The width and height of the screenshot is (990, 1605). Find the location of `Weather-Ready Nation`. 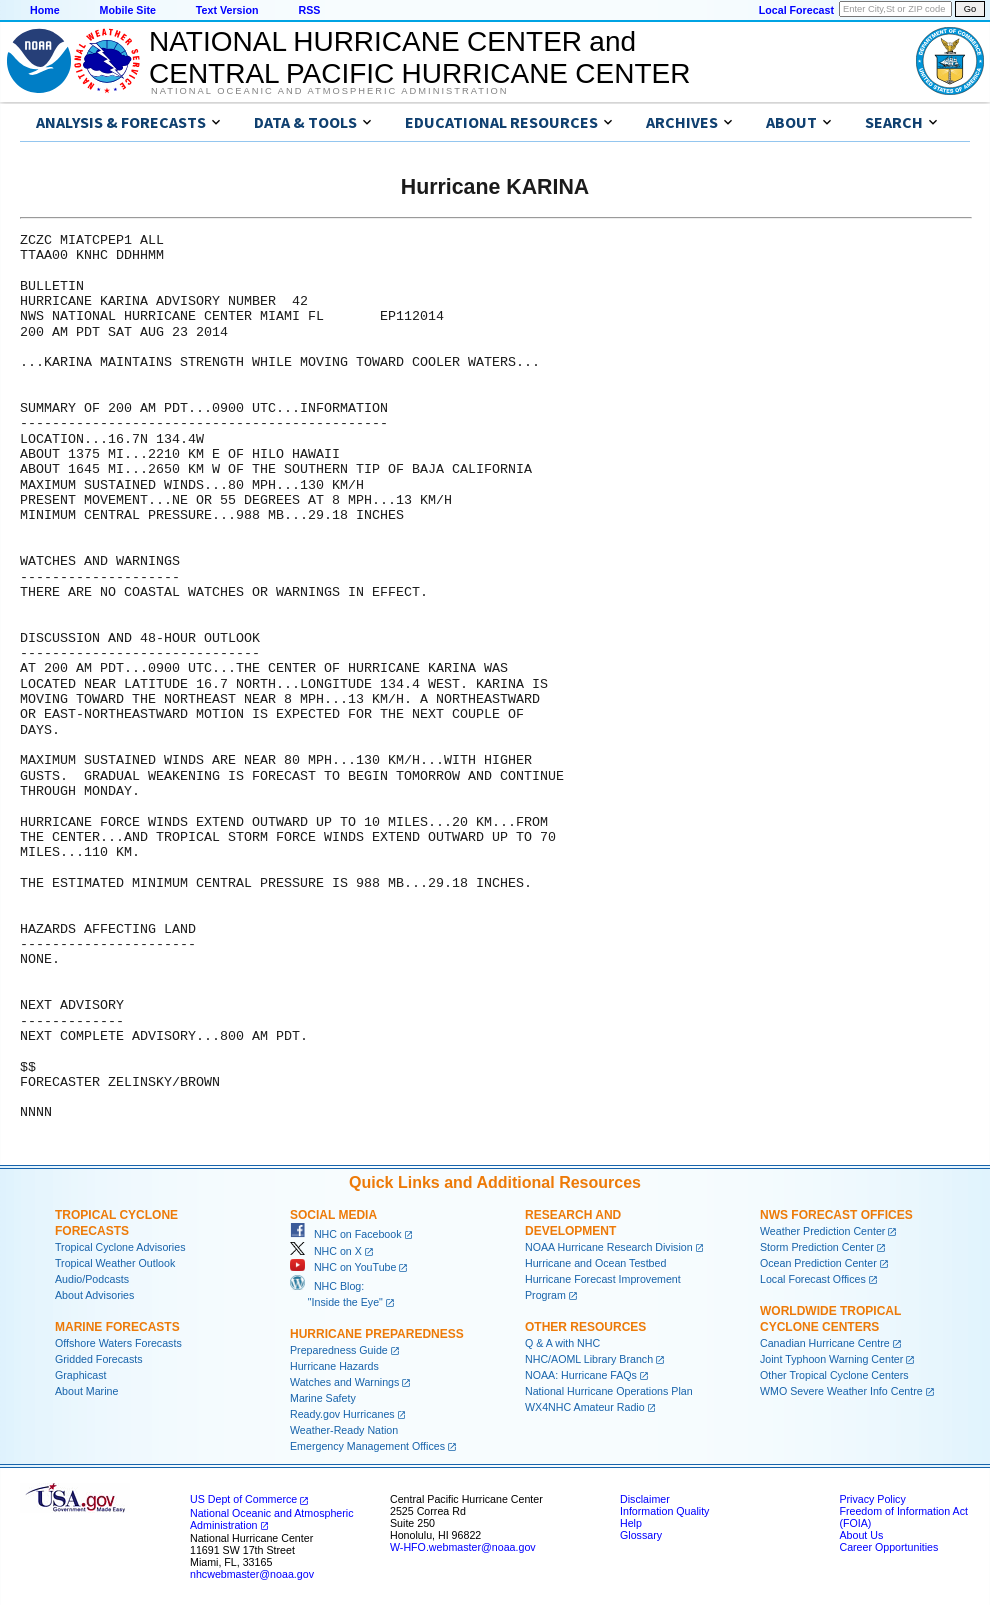

Weather-Ready Nation is located at coordinates (344, 1430).